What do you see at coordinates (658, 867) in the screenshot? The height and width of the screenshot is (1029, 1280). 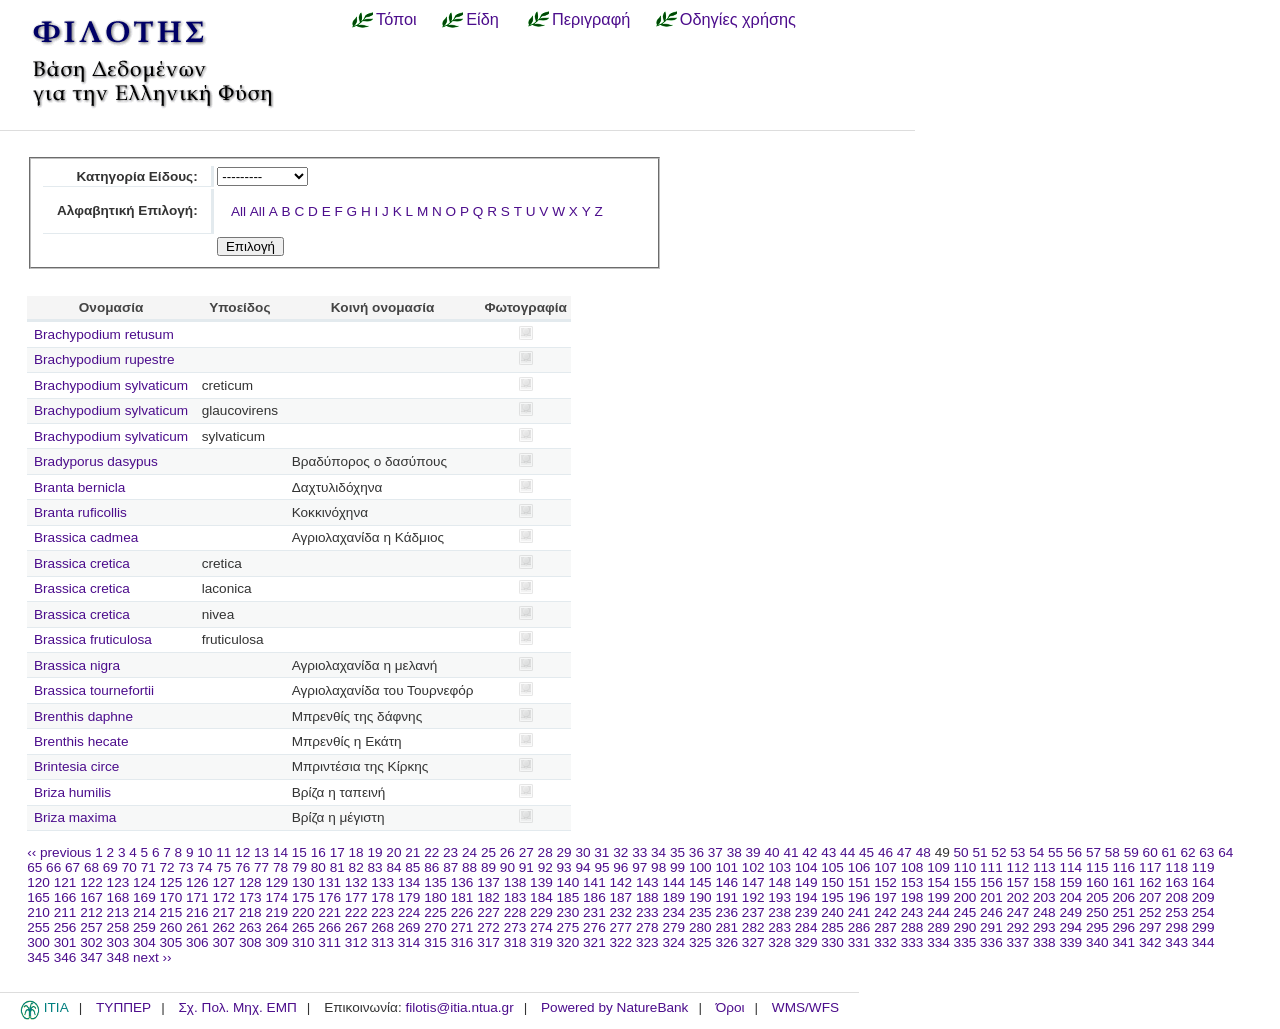 I see `98` at bounding box center [658, 867].